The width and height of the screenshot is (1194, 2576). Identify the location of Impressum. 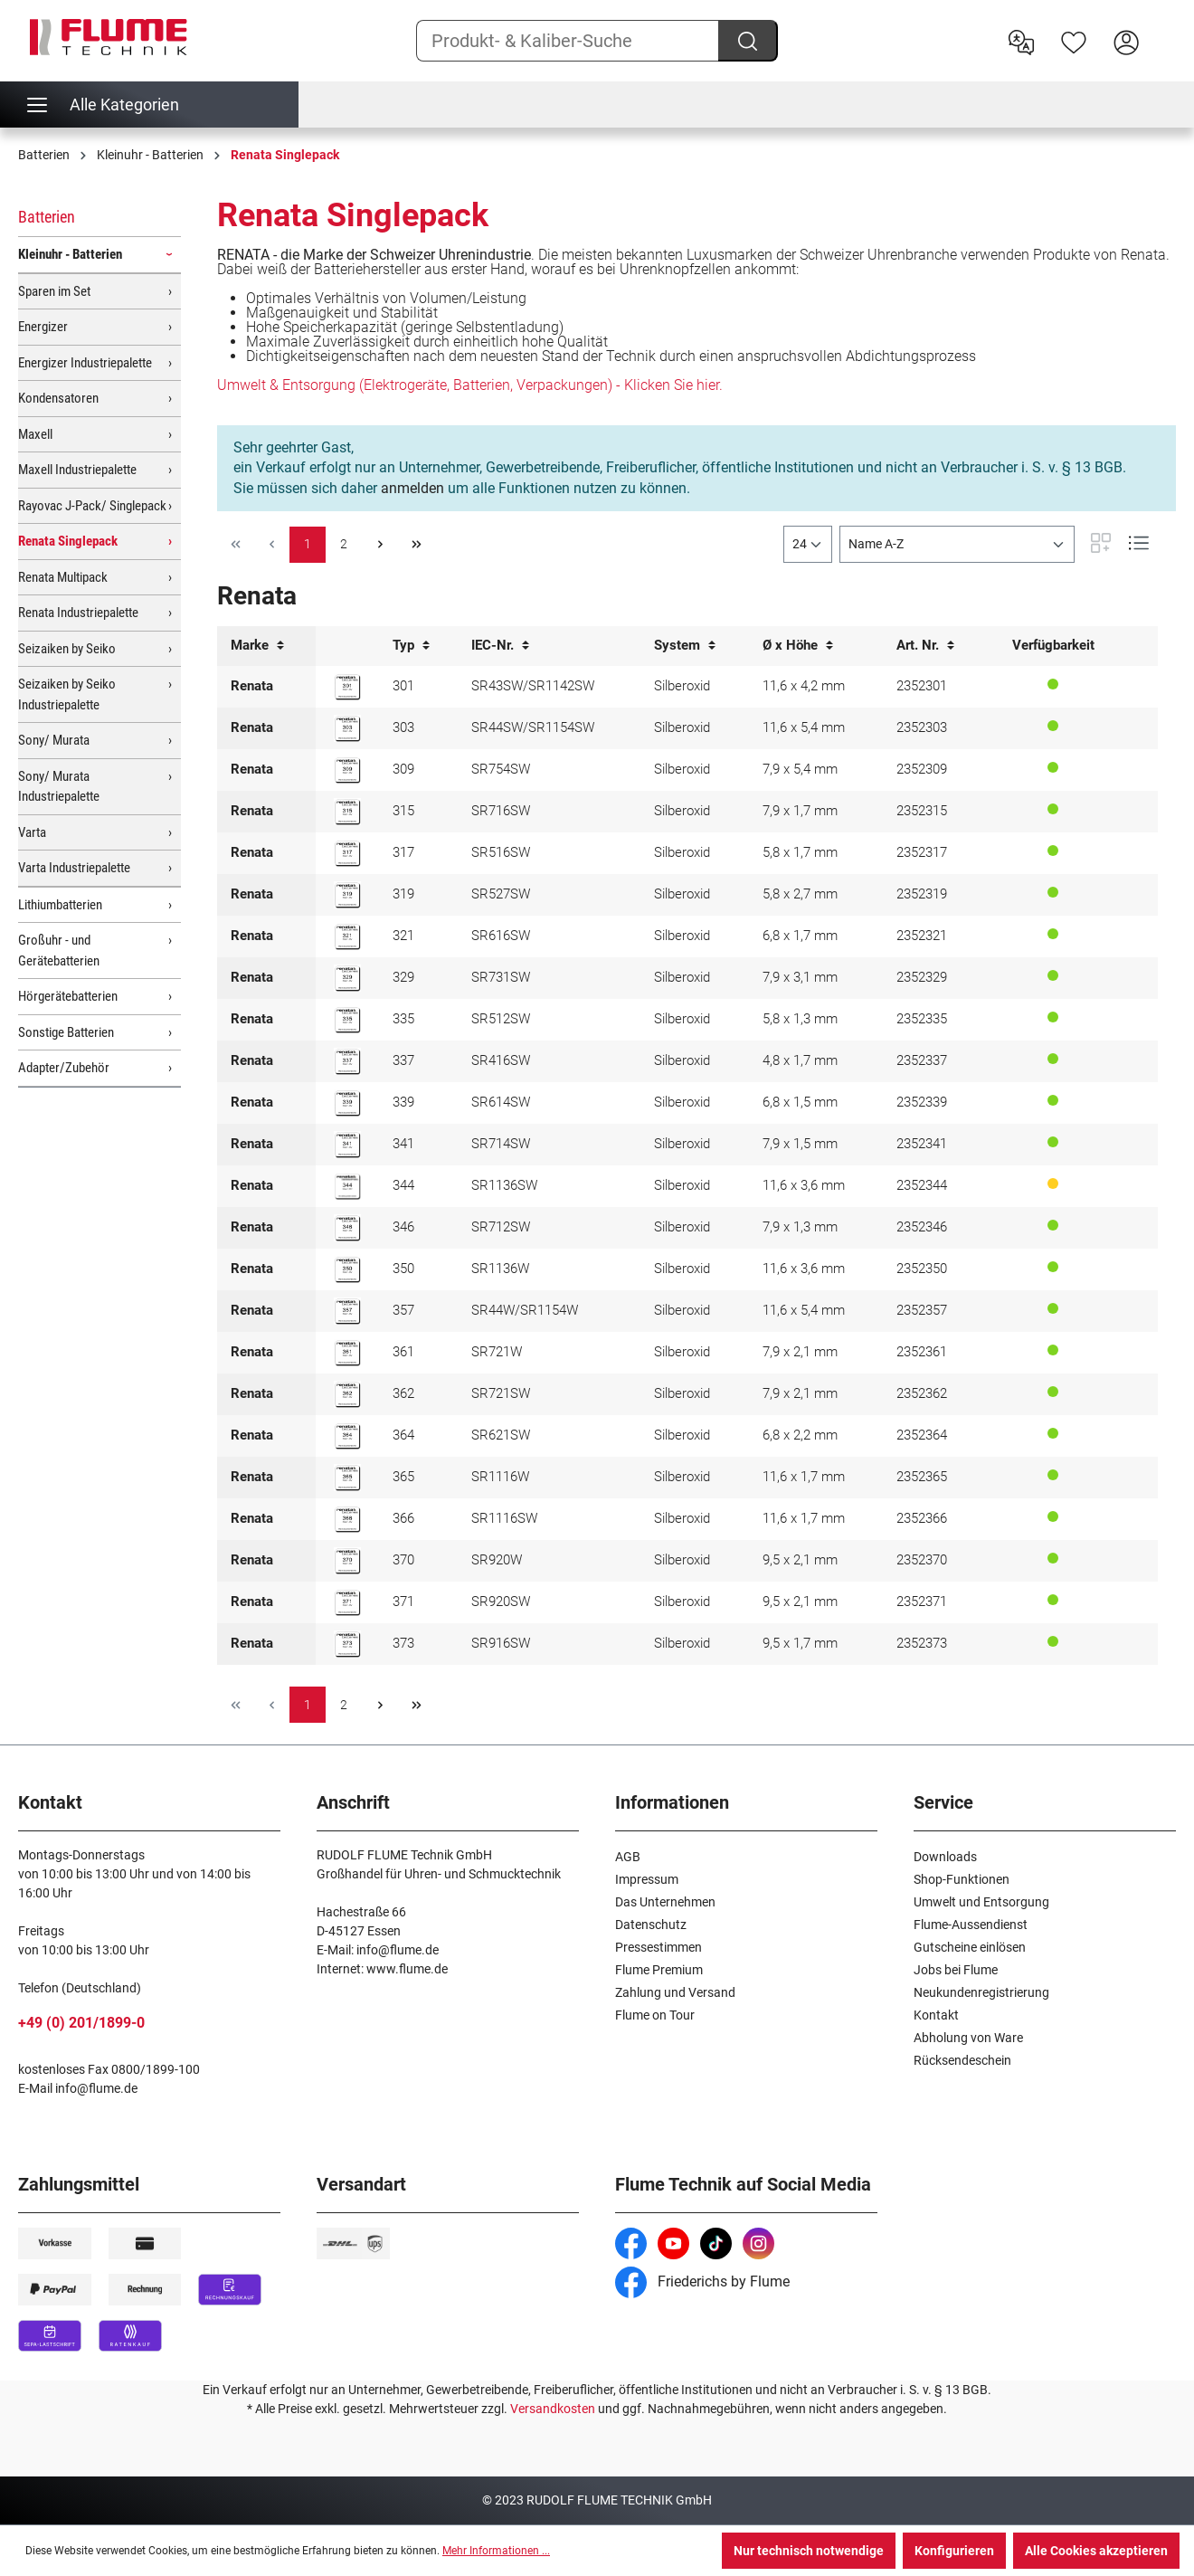
(646, 1879).